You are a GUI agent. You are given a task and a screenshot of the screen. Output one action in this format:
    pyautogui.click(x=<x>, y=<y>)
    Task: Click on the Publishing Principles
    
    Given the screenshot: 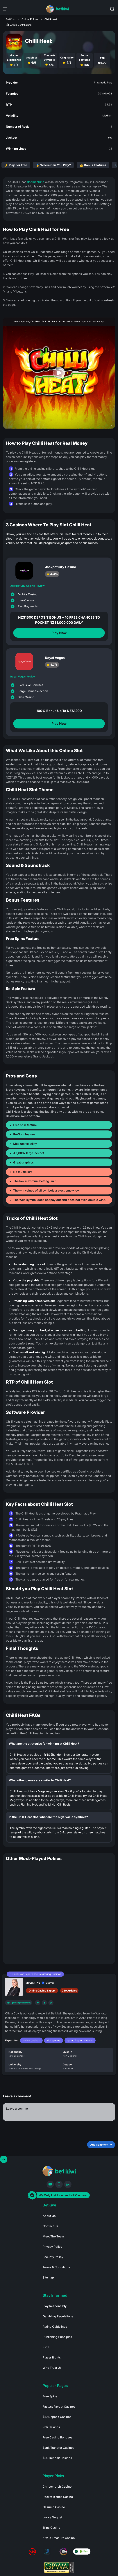 What is the action you would take?
    pyautogui.click(x=57, y=2337)
    